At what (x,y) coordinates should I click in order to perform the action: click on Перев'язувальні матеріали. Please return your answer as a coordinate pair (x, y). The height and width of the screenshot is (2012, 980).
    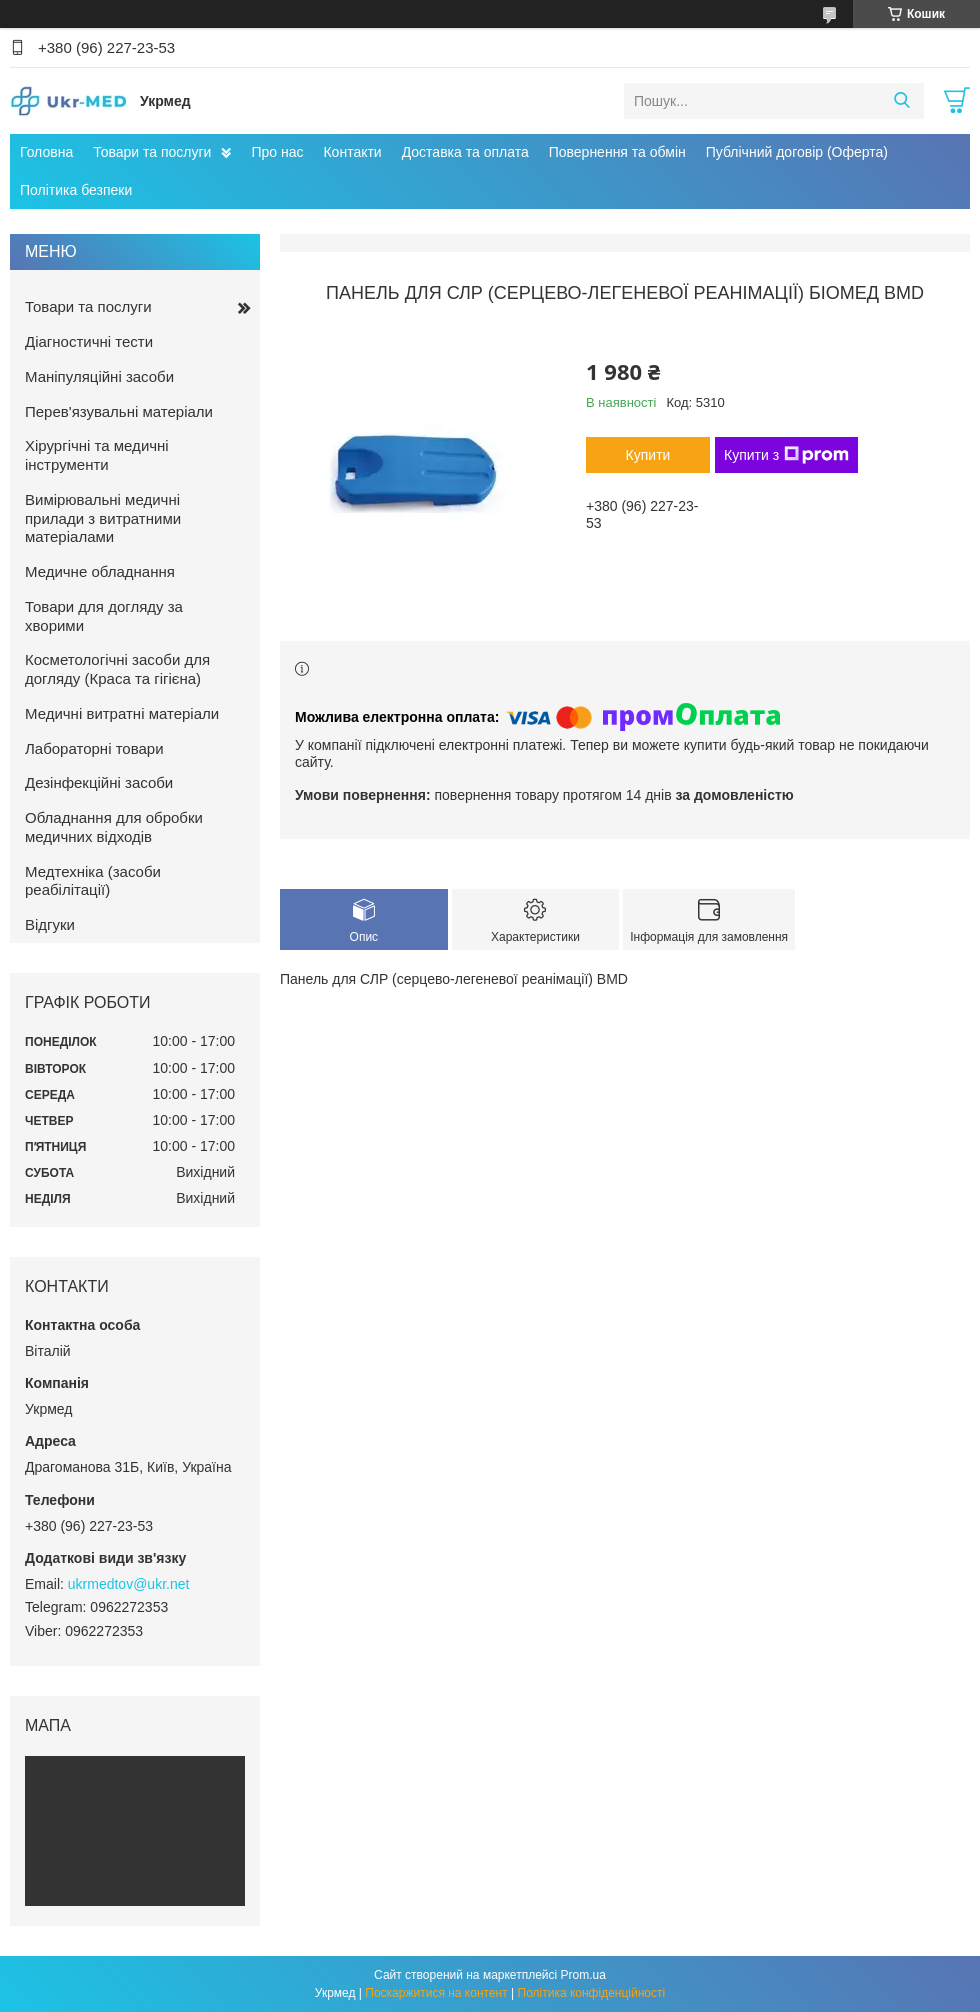
    Looking at the image, I should click on (119, 411).